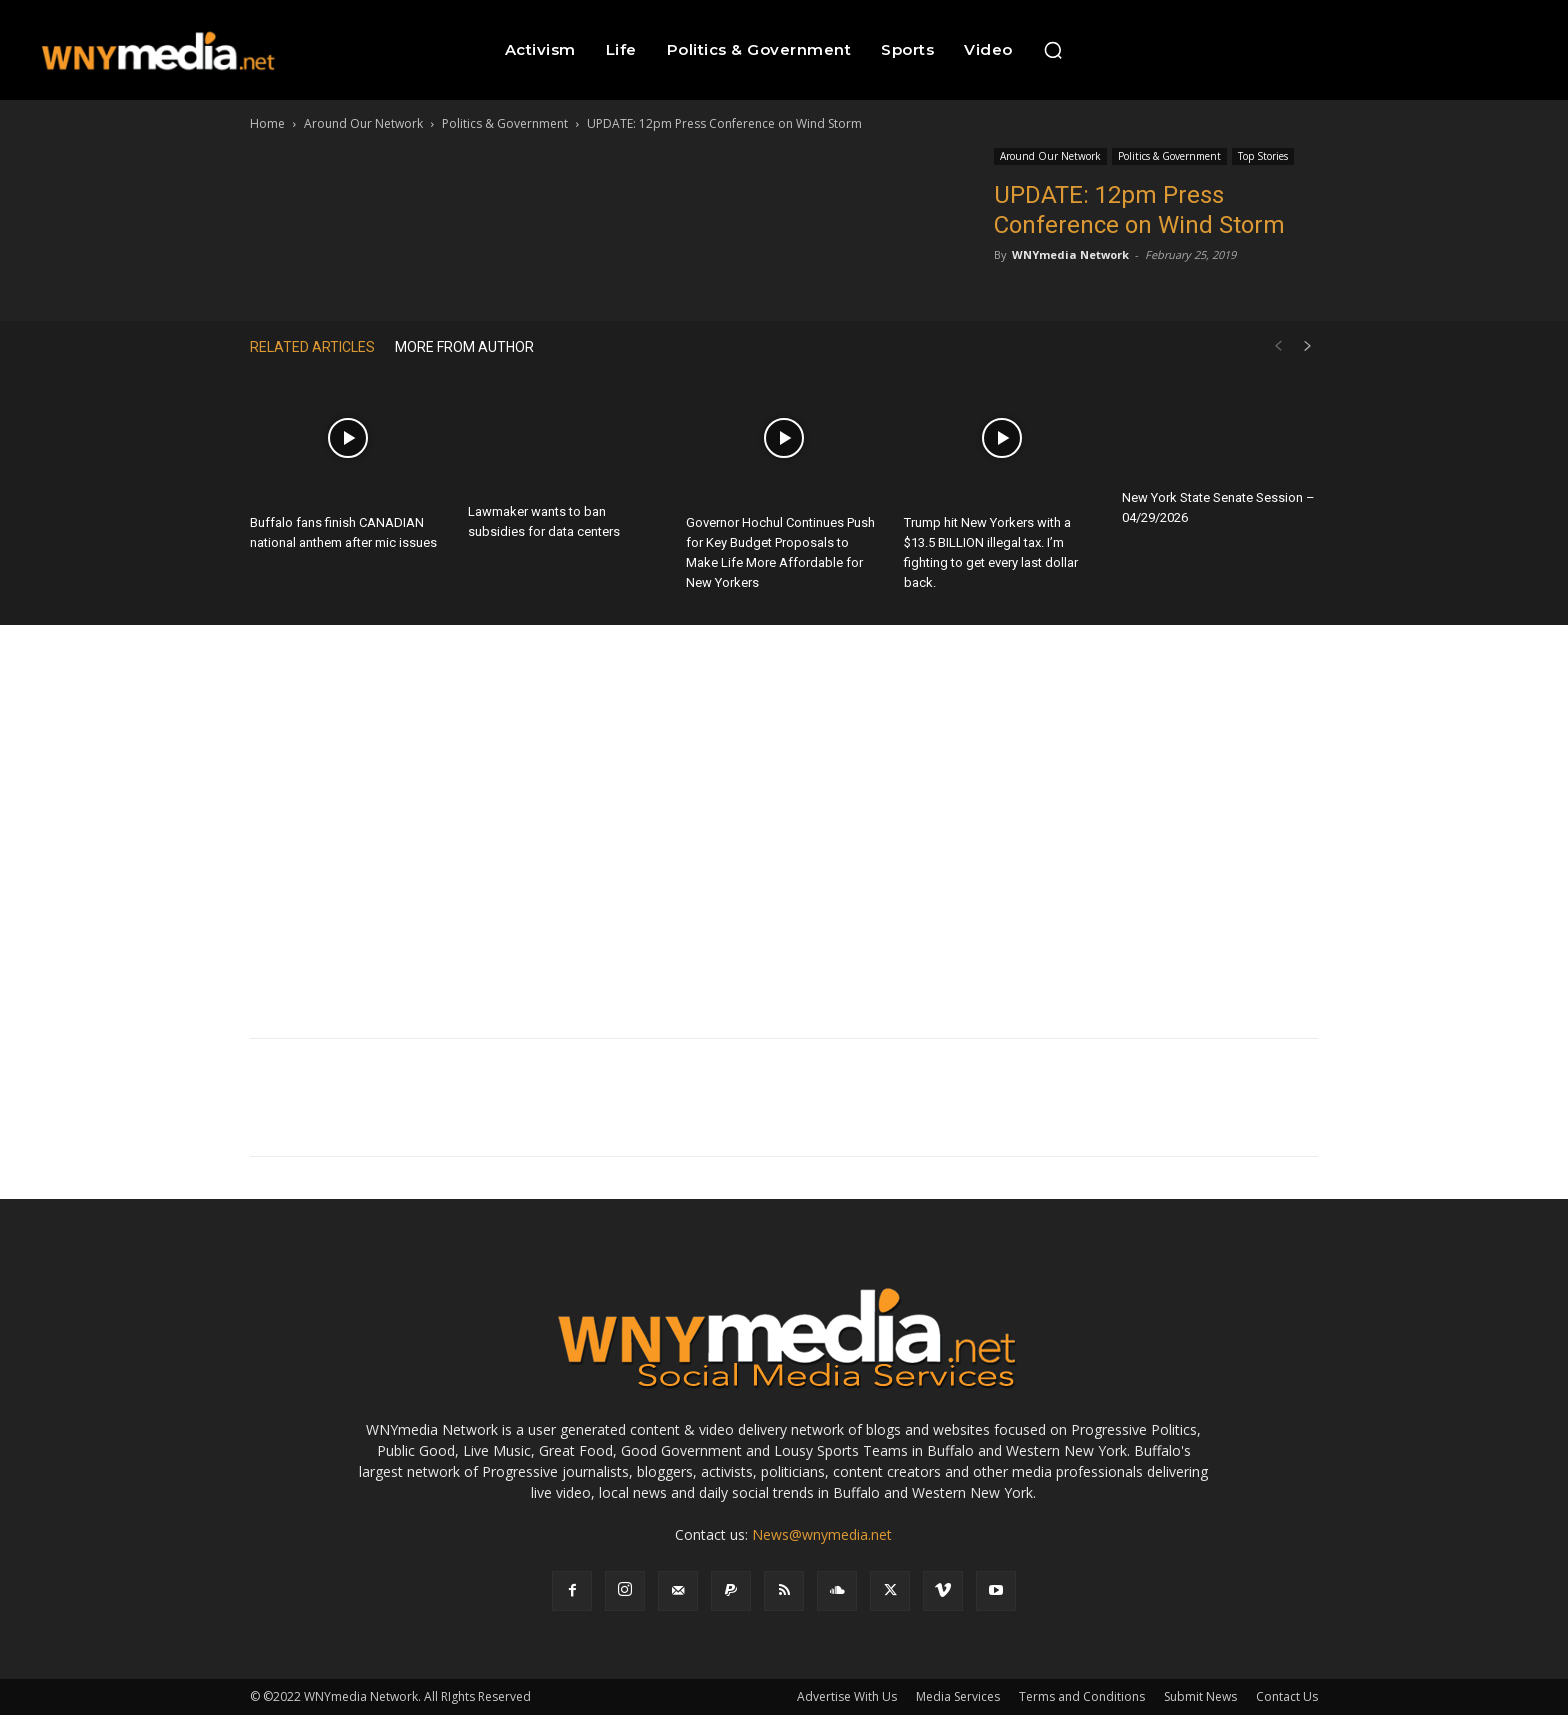 Image resolution: width=1568 pixels, height=1715 pixels. Describe the element at coordinates (312, 347) in the screenshot. I see `RELATED ARTICLES` at that location.